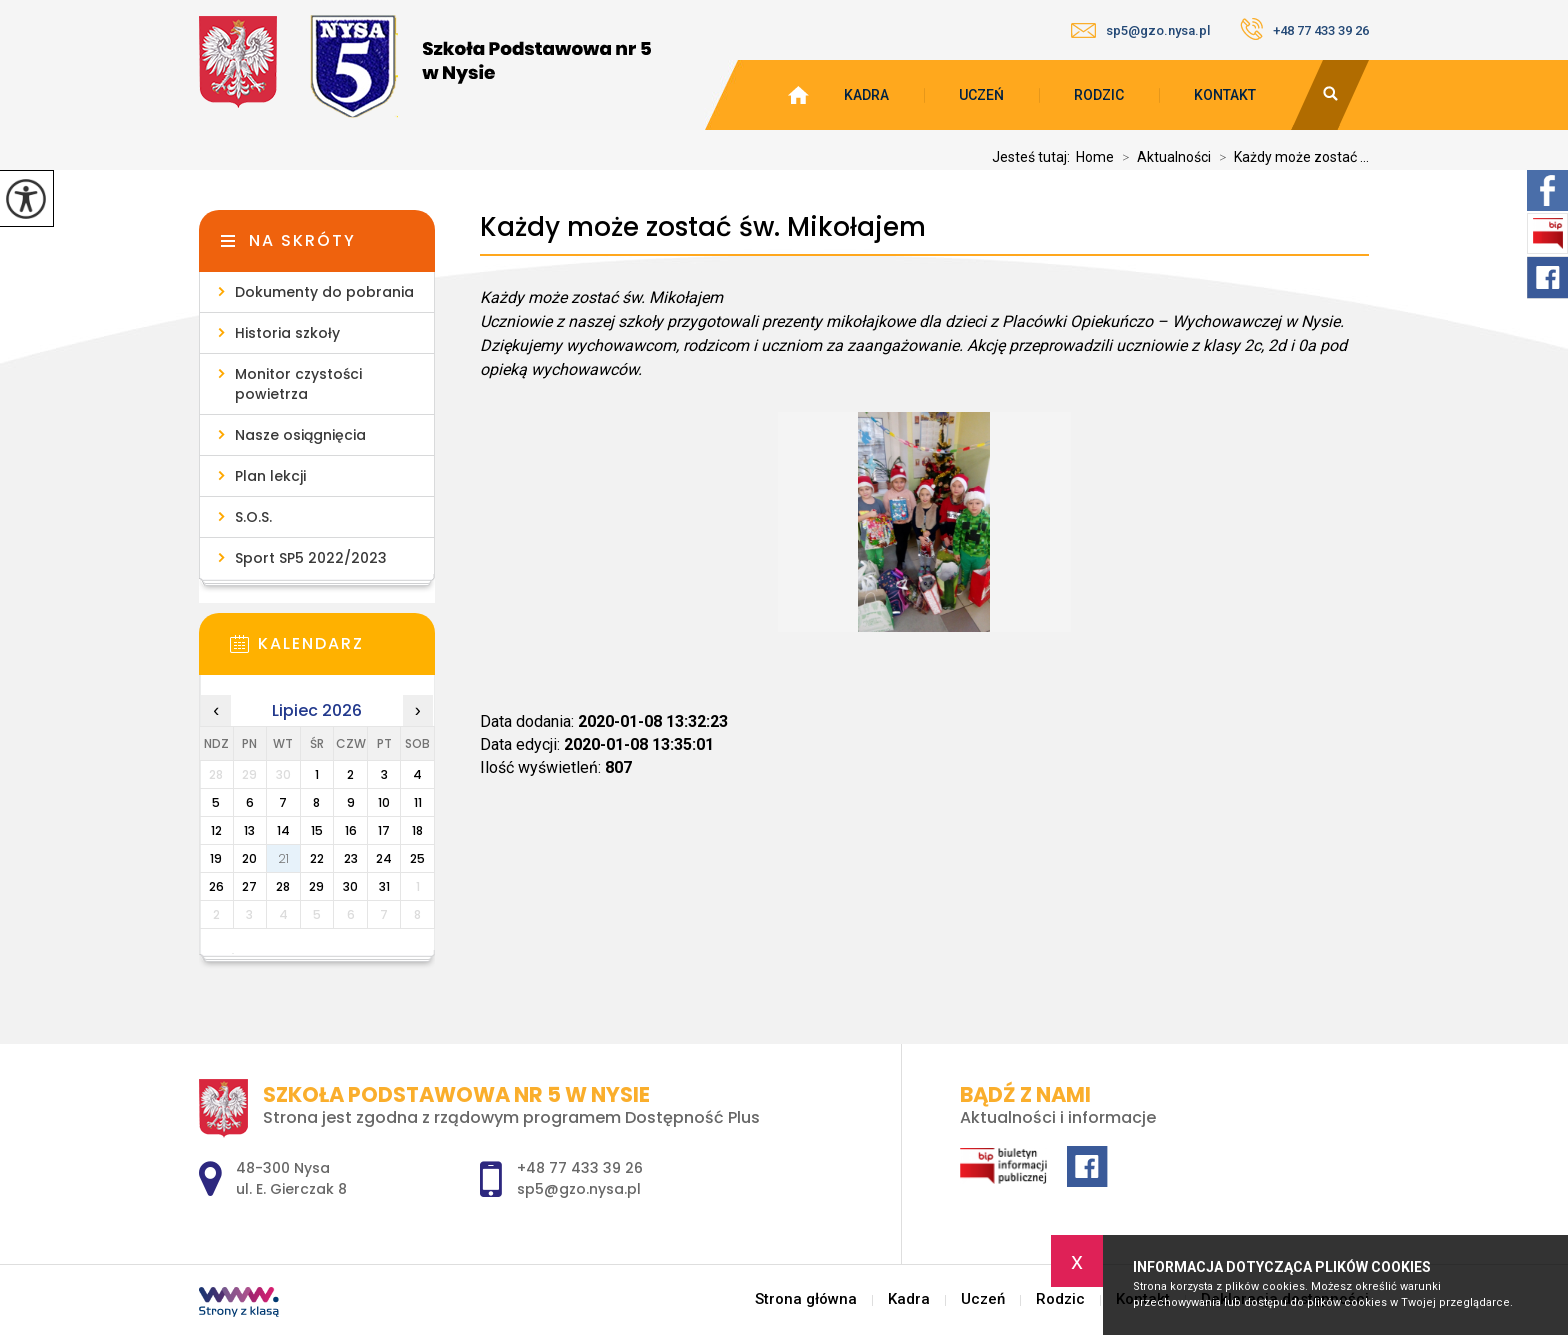 This screenshot has width=1568, height=1335. What do you see at coordinates (253, 517) in the screenshot?
I see `S.O.S.` at bounding box center [253, 517].